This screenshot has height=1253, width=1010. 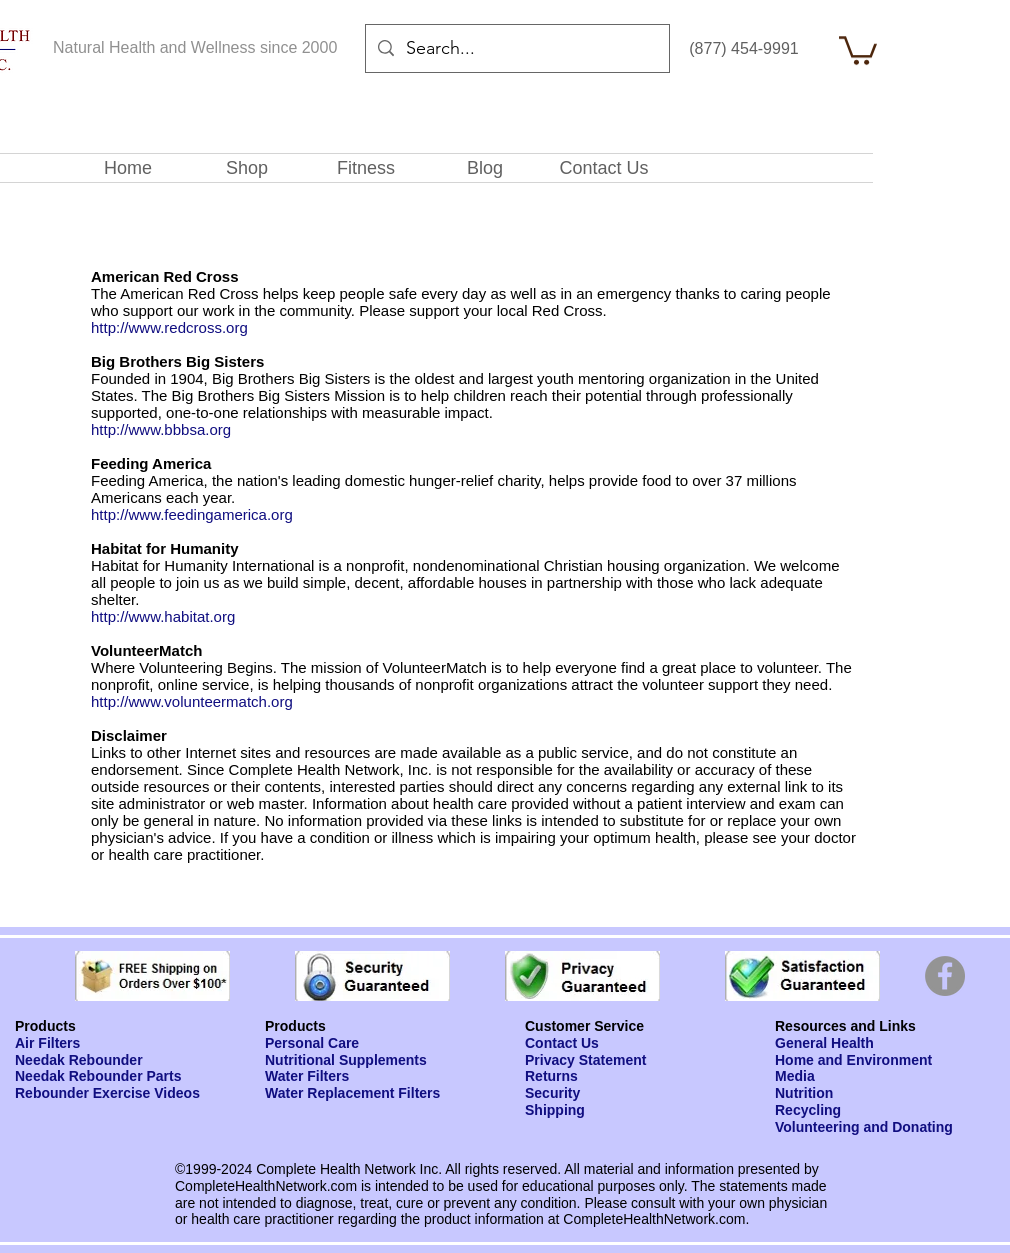 I want to click on Returns, so click(x=551, y=1076).